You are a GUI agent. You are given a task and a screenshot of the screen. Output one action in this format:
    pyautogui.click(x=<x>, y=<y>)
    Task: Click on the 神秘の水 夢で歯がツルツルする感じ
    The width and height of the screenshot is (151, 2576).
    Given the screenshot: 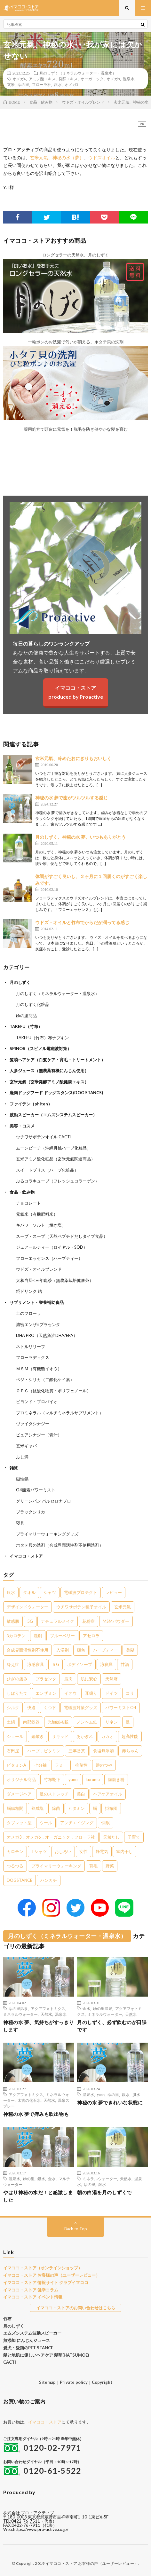 What is the action you would take?
    pyautogui.click(x=71, y=797)
    